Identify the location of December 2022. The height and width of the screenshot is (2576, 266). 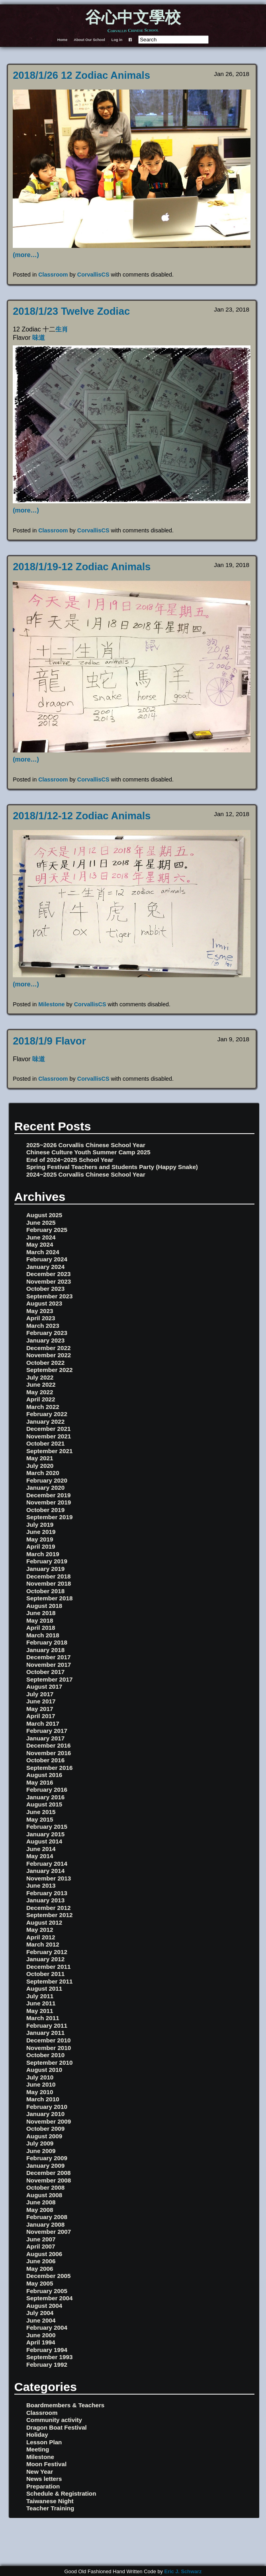
(48, 1348).